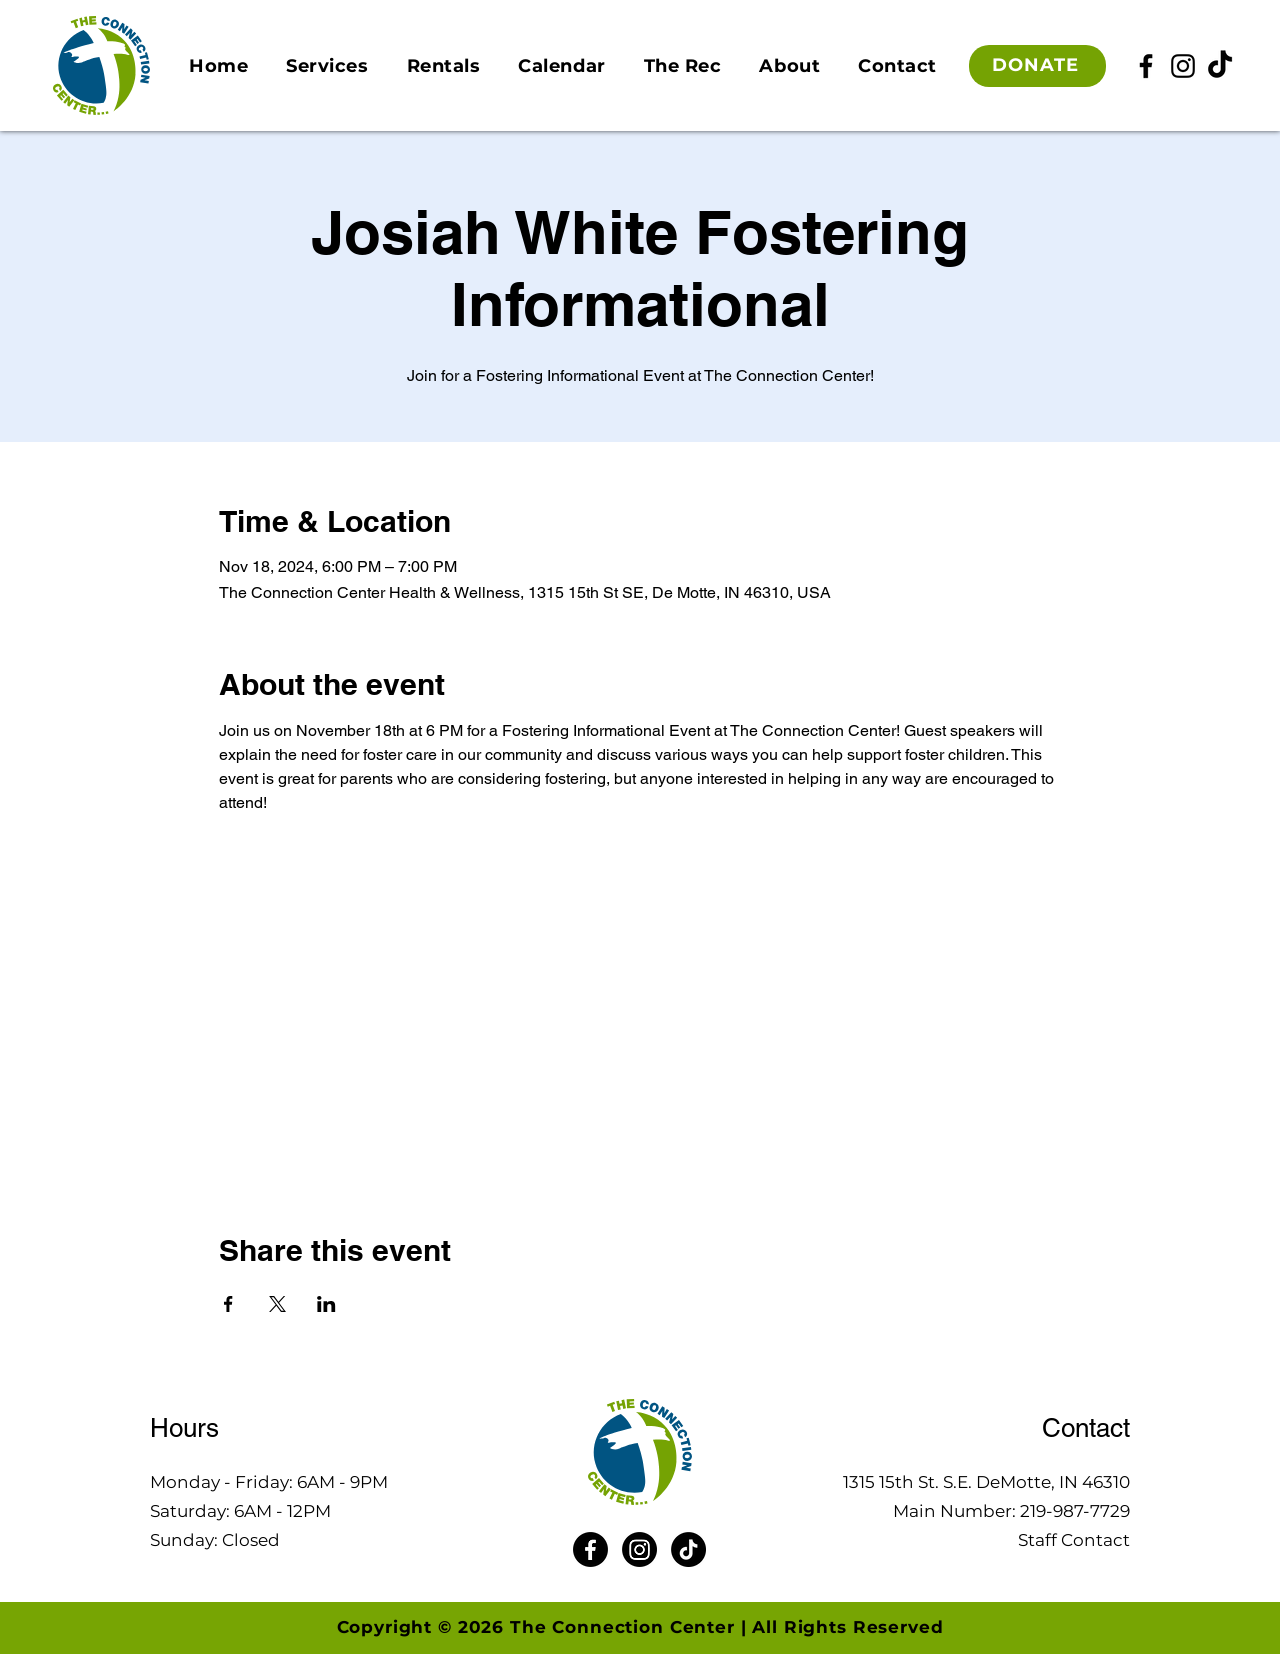  What do you see at coordinates (1037, 66) in the screenshot?
I see `[DONATE]` at bounding box center [1037, 66].